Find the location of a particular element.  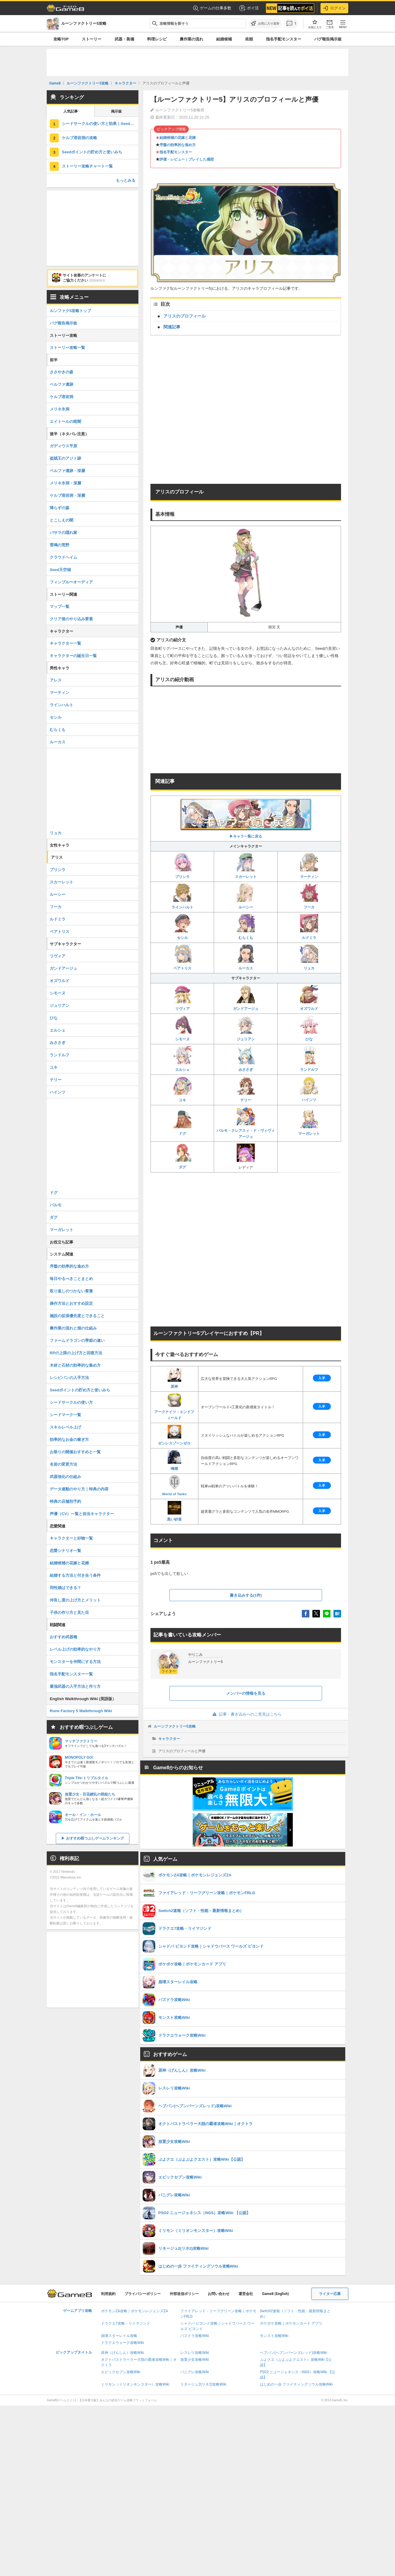

キャラクター is located at coordinates (169, 1739).